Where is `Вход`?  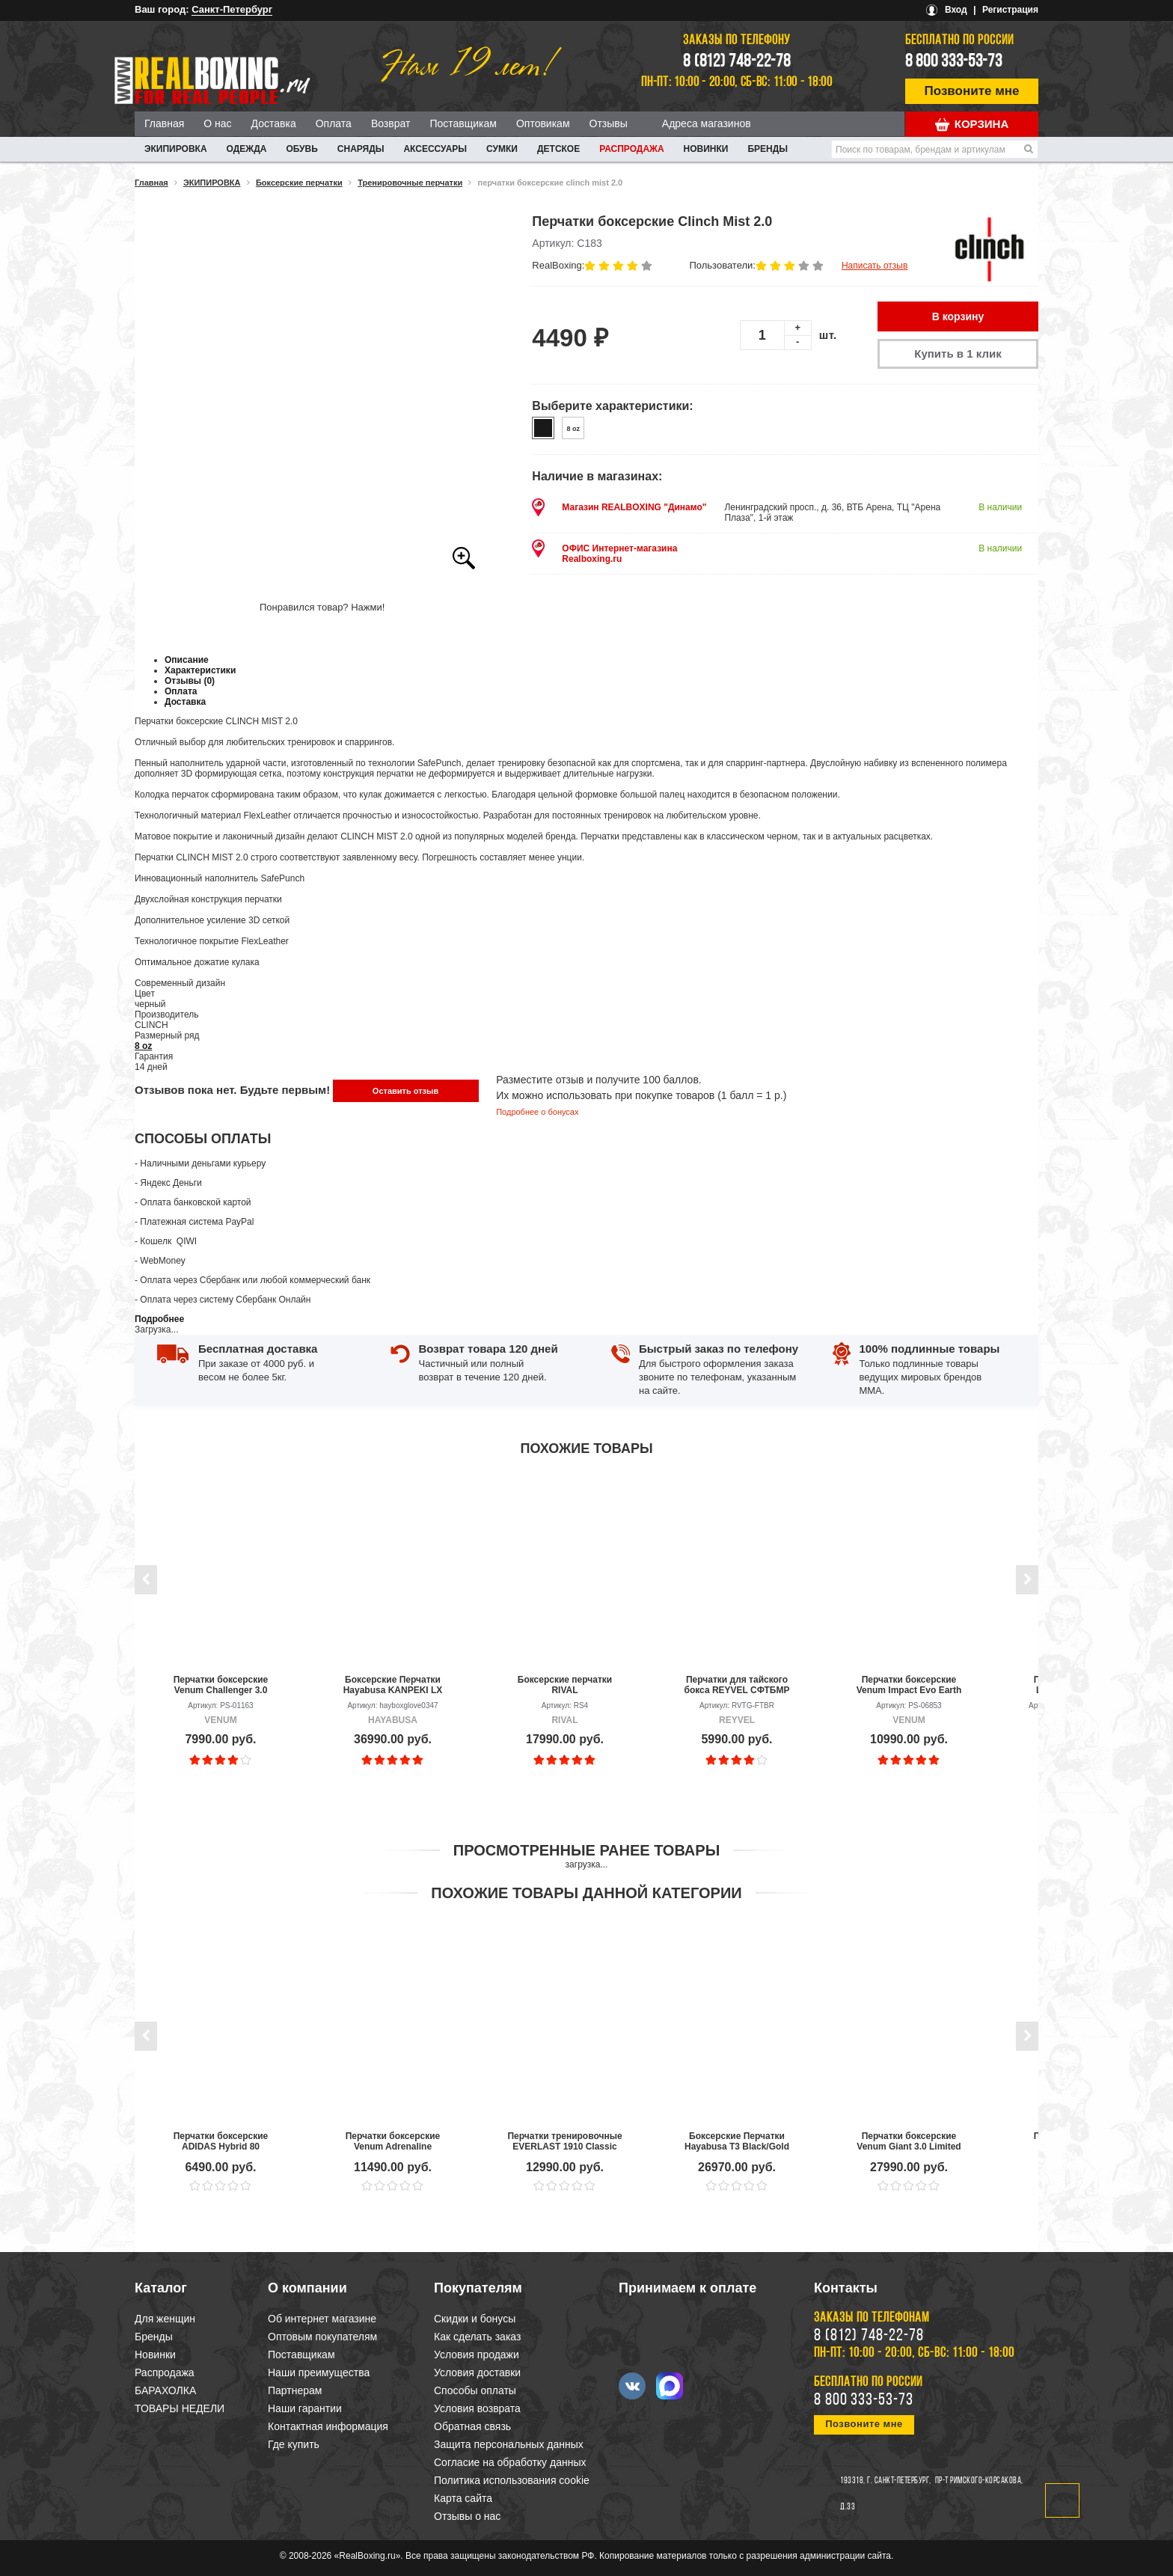 Вход is located at coordinates (956, 9).